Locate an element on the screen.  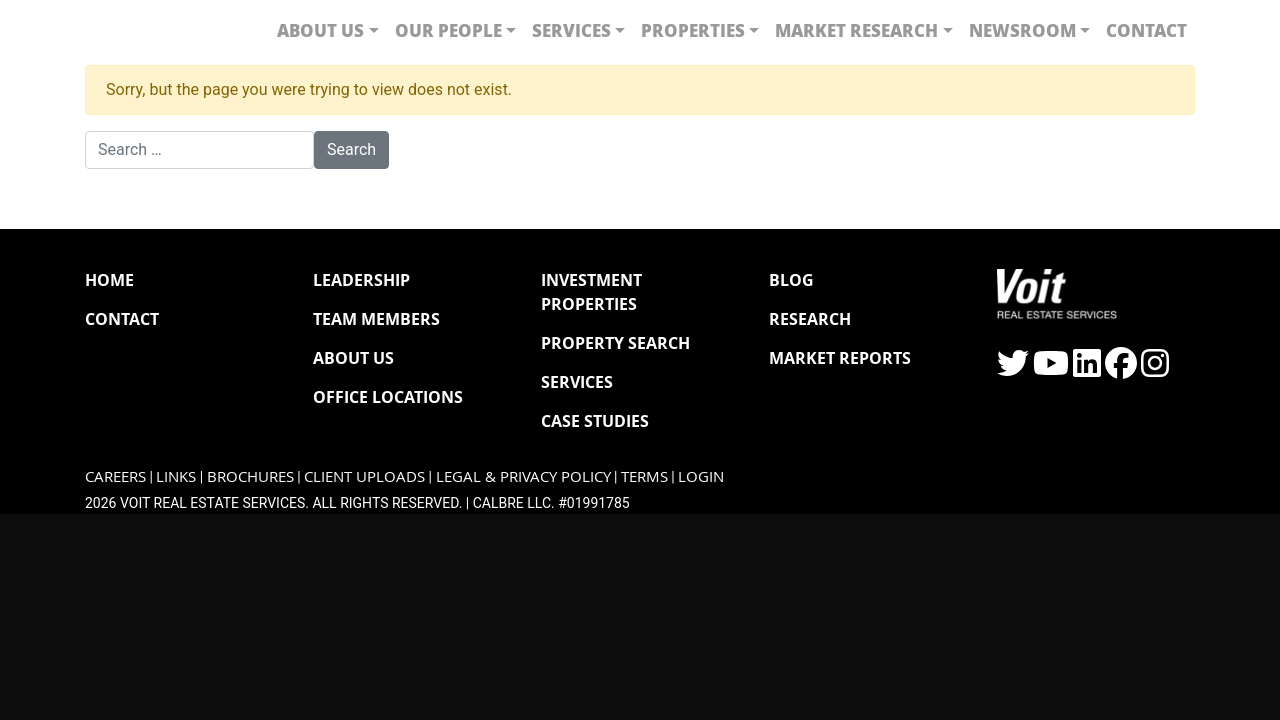
Links is located at coordinates (176, 476).